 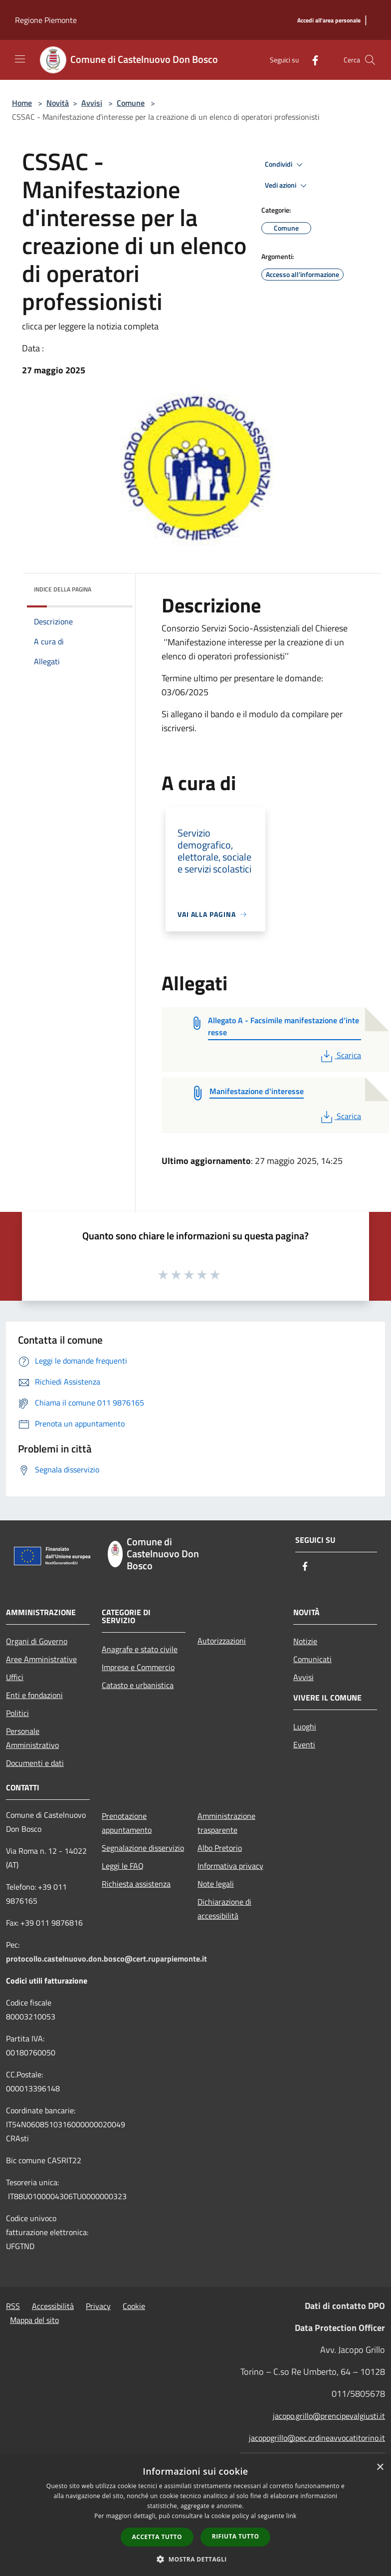 What do you see at coordinates (312, 1659) in the screenshot?
I see `Comunicati` at bounding box center [312, 1659].